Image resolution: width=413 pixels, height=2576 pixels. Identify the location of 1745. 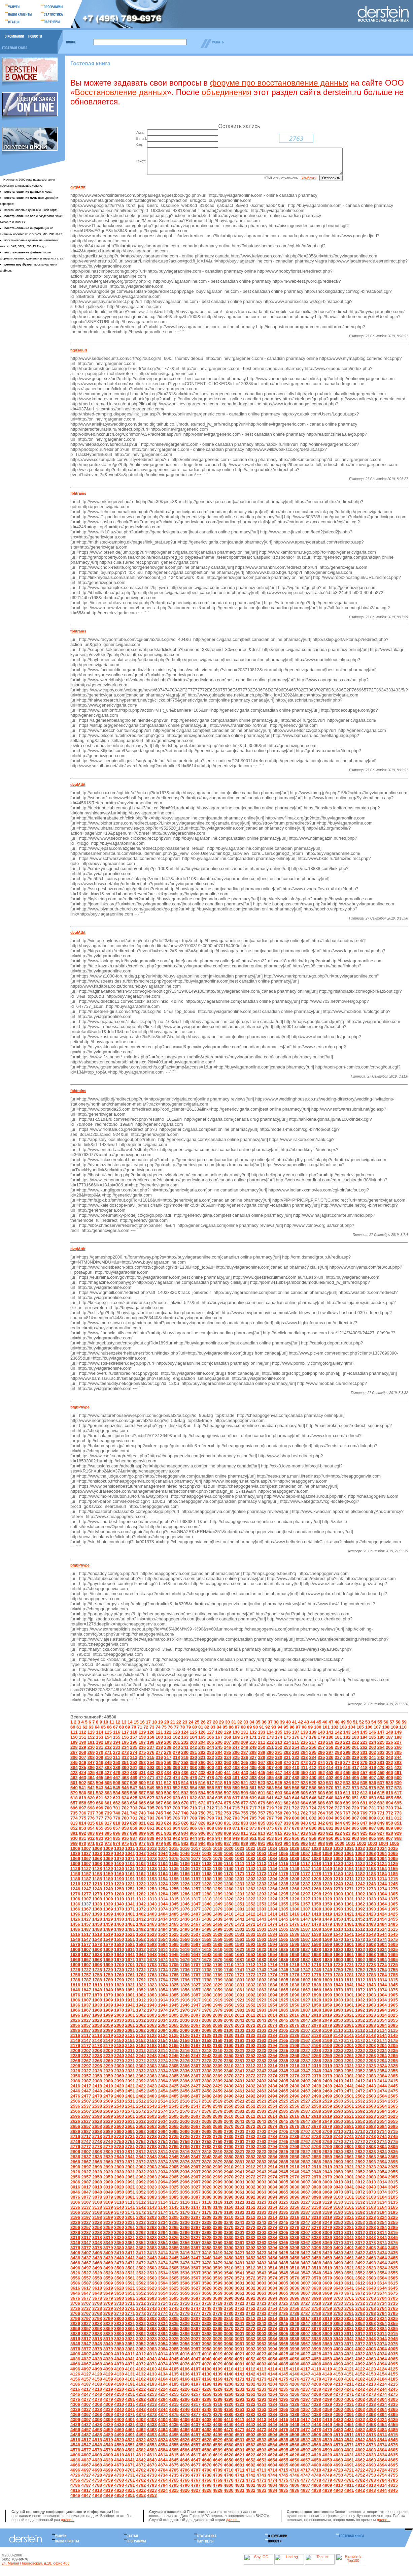
(283, 1974).